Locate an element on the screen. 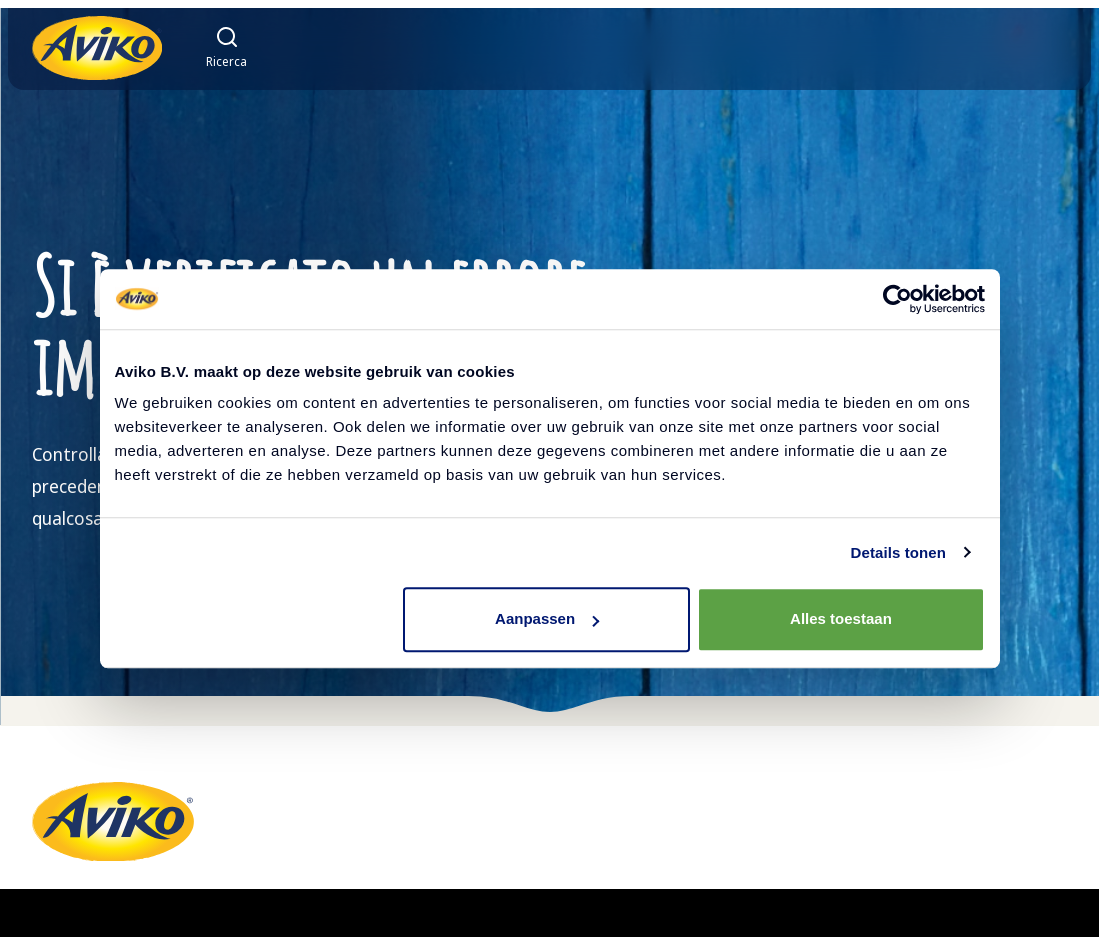  Alles toestaan is located at coordinates (841, 618).